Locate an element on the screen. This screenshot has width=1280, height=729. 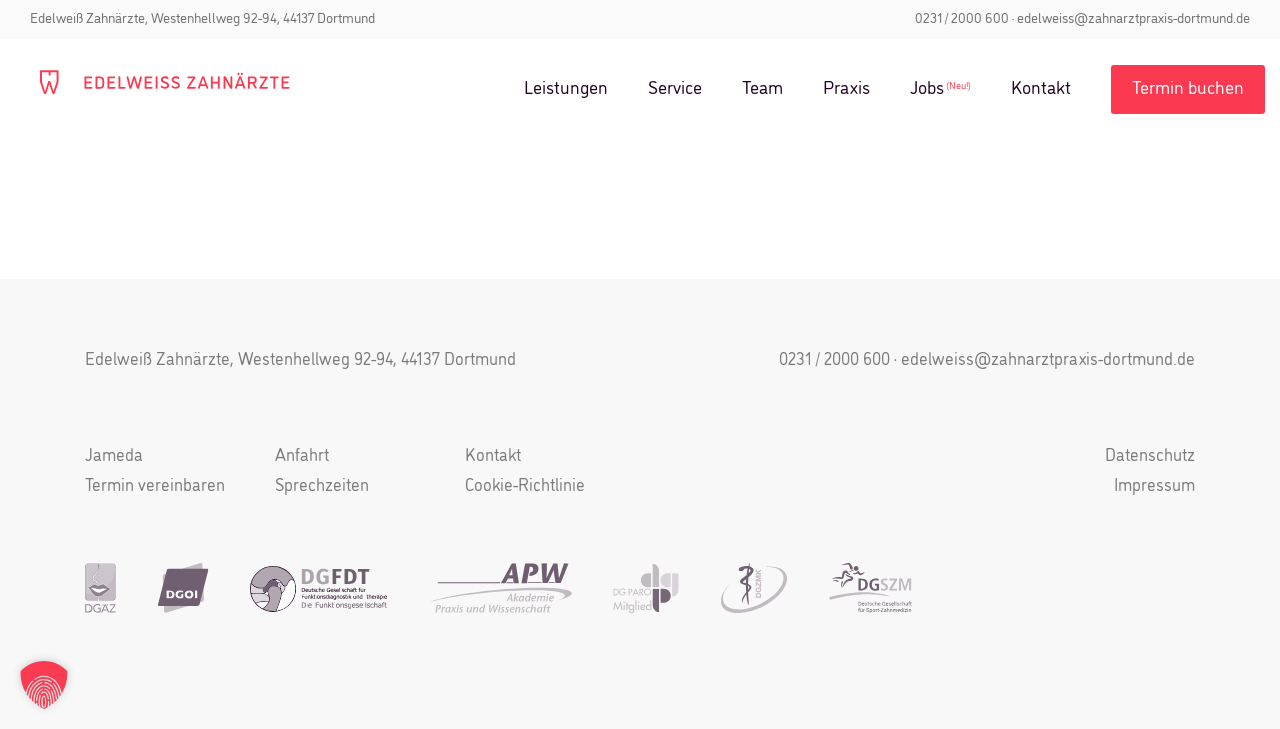
Jameda is located at coordinates (114, 456).